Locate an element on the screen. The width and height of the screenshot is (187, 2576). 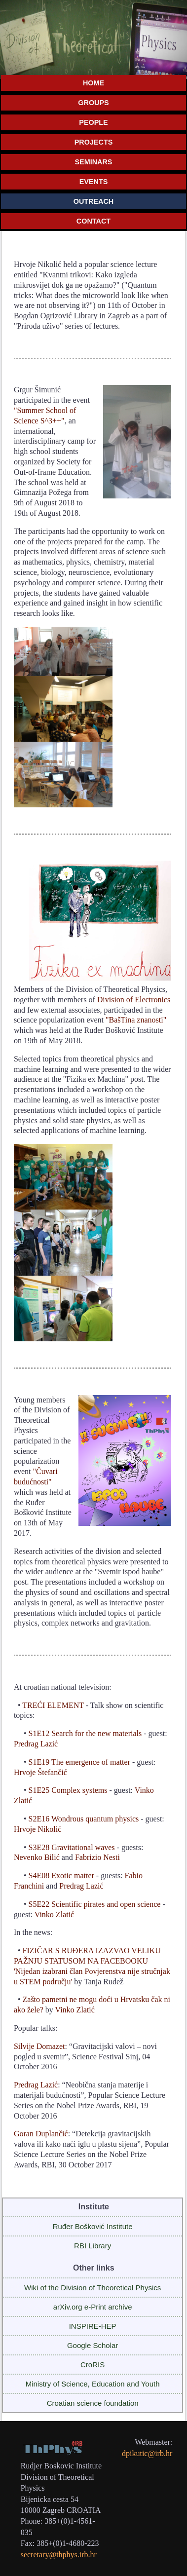
TREĆI ELEMENT is located at coordinates (53, 1705).